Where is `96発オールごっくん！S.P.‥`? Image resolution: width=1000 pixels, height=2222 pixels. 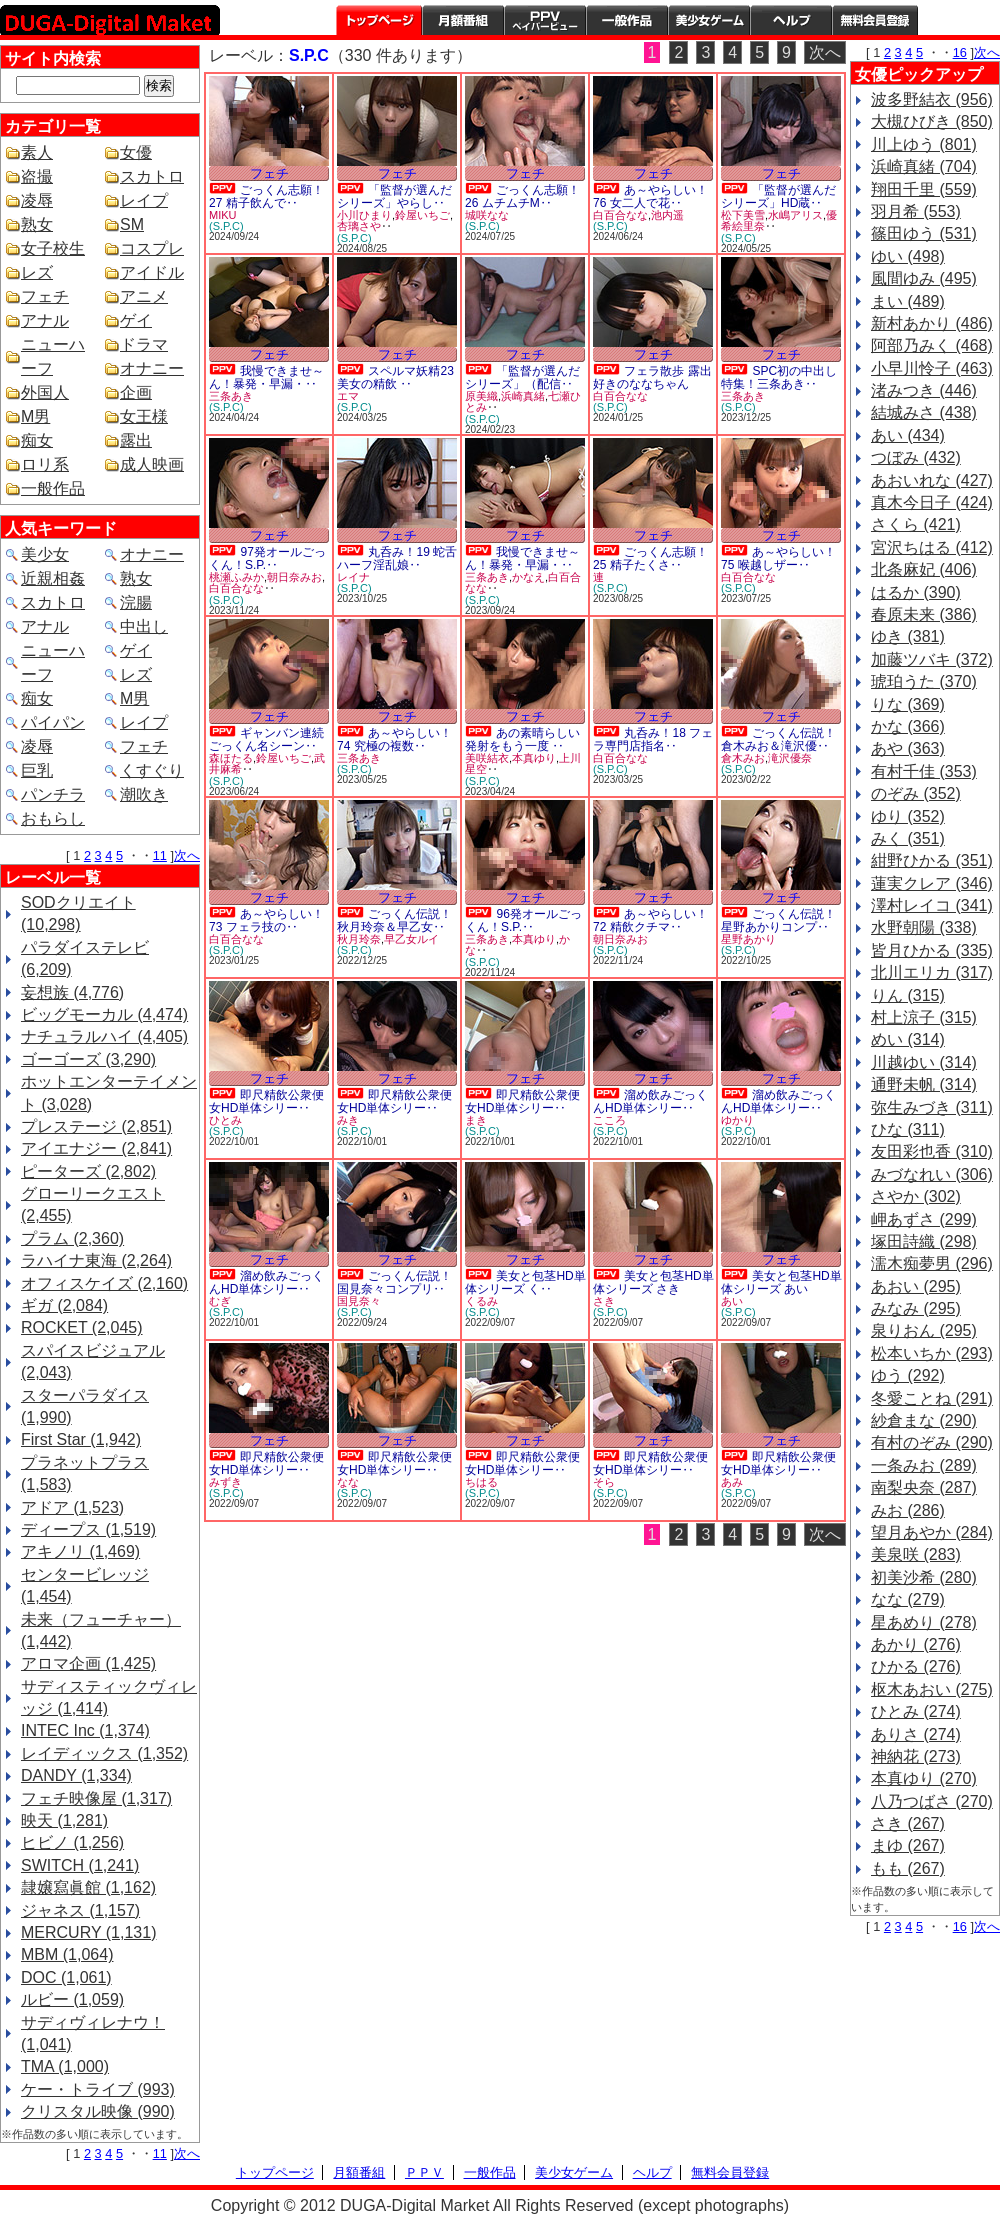 96発オールごっくん！S.P.‥ is located at coordinates (523, 920).